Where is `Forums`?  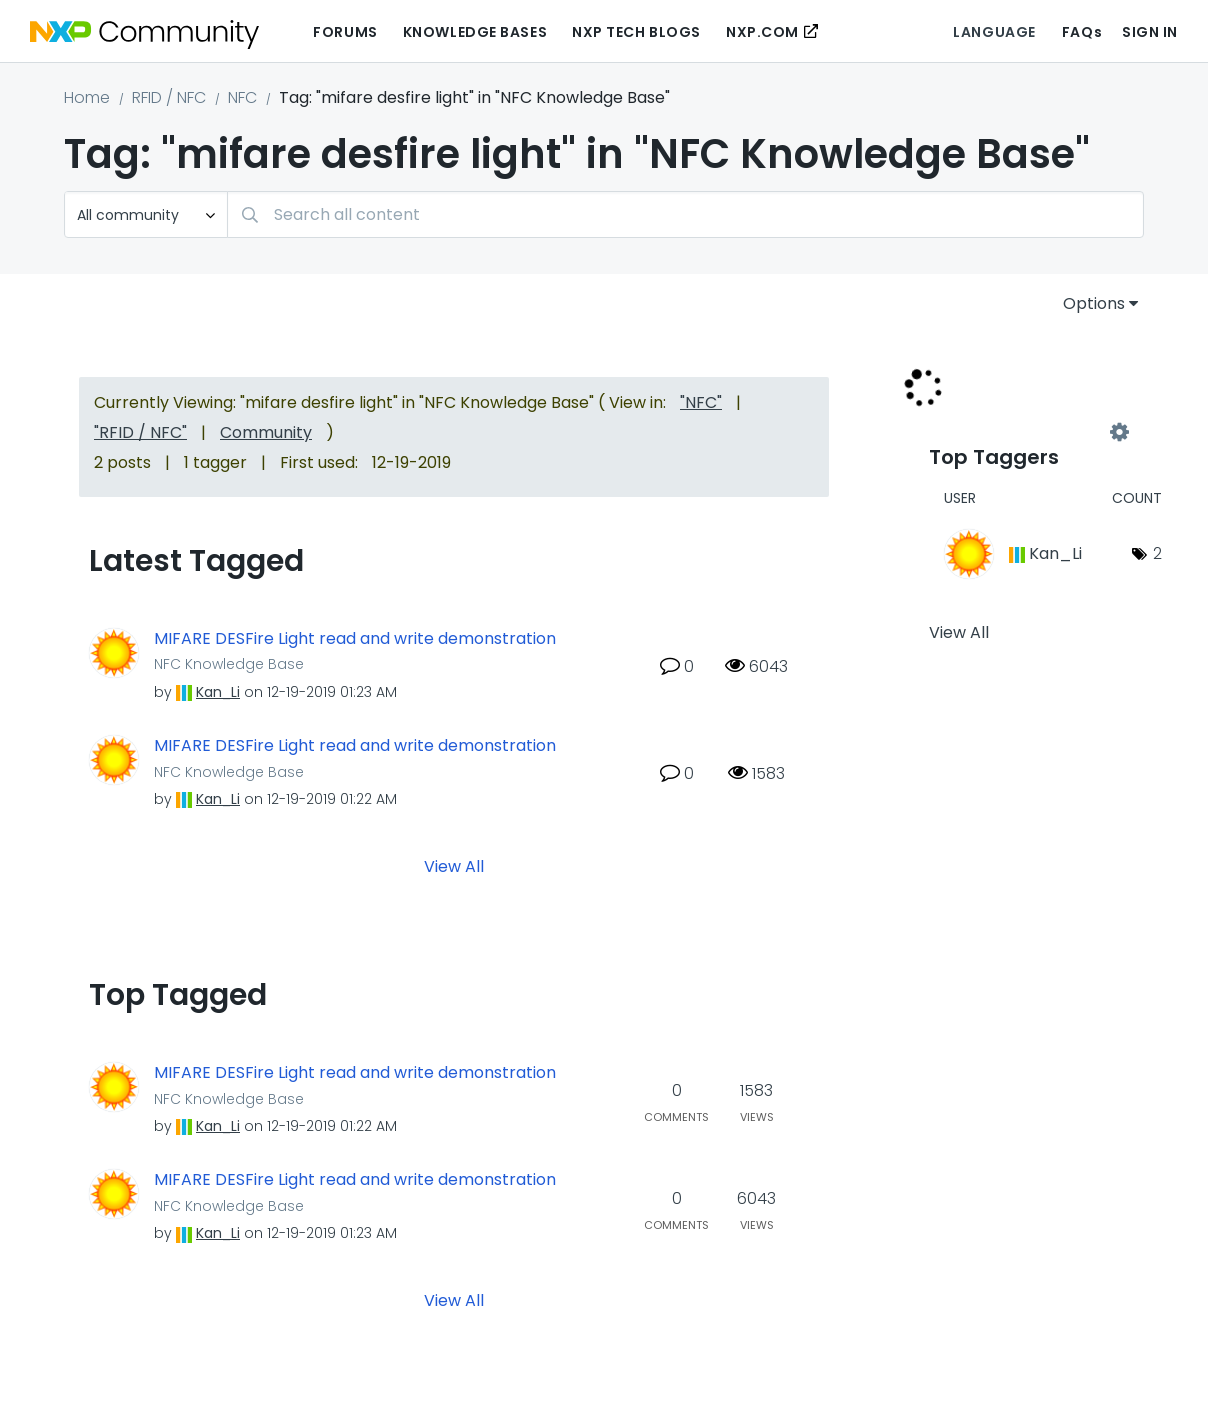 Forums is located at coordinates (345, 32).